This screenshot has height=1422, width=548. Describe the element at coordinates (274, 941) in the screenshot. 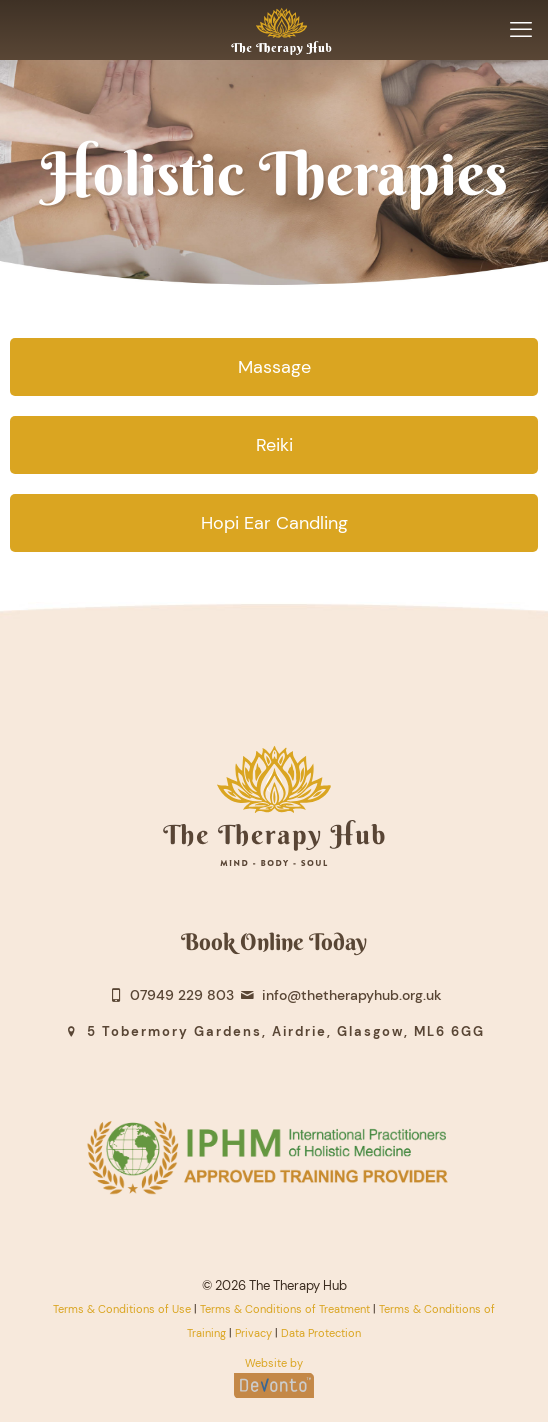

I see `Book Online Today` at that location.